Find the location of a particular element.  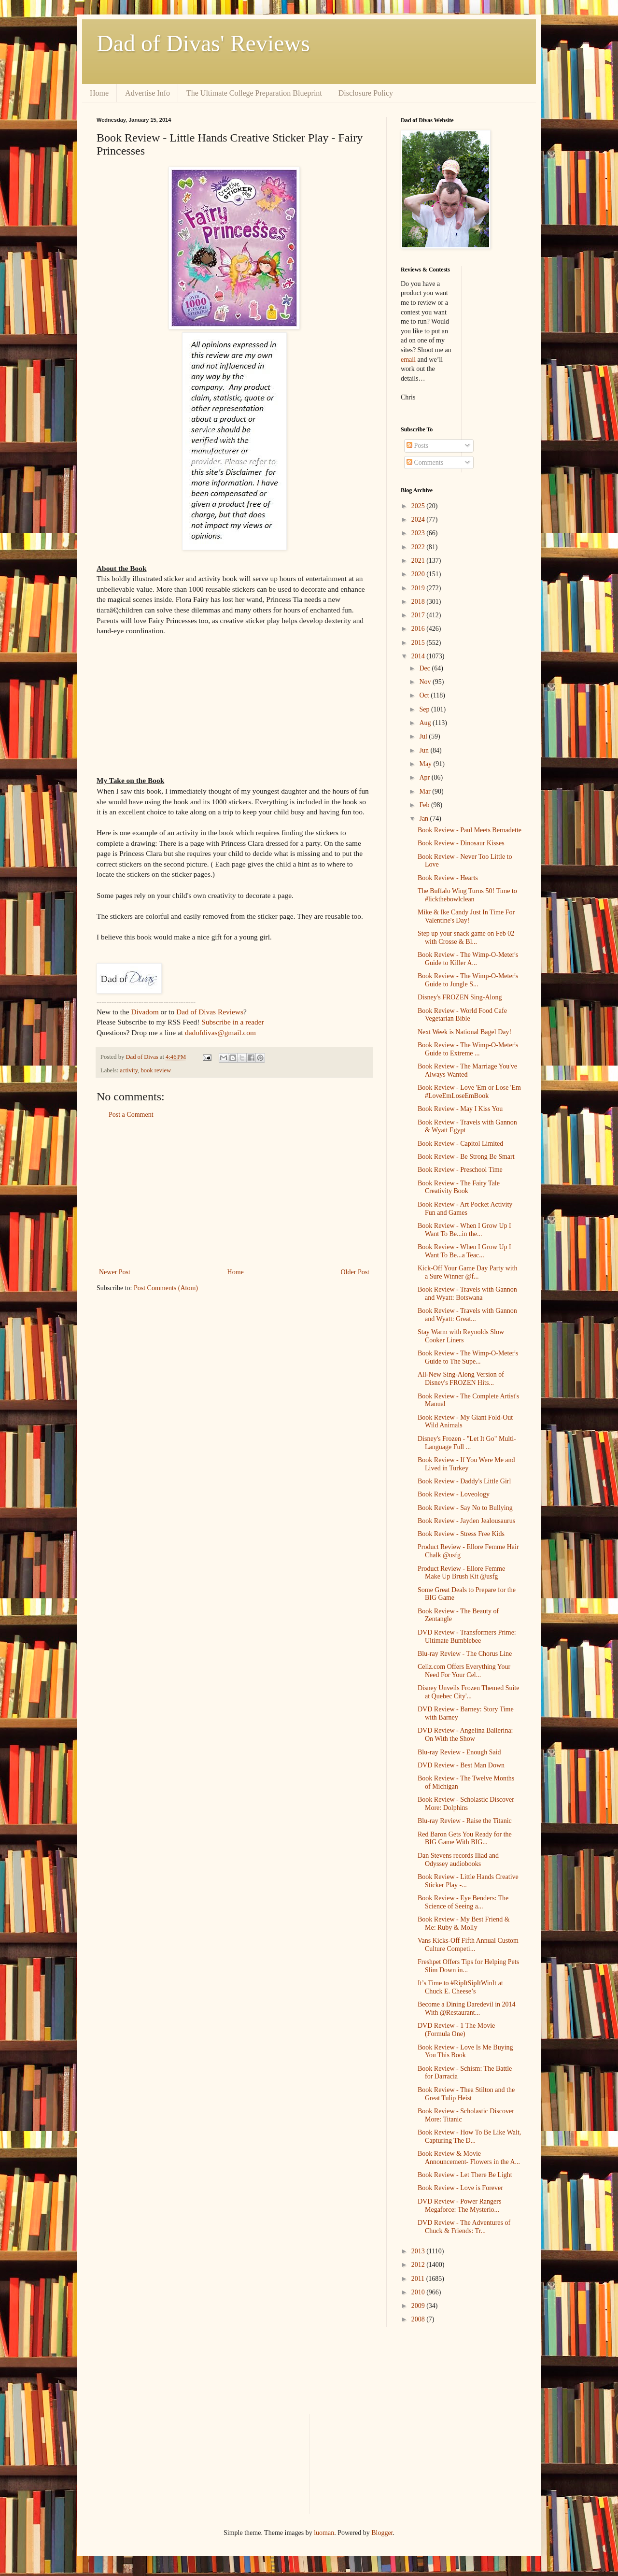

Nov is located at coordinates (426, 681).